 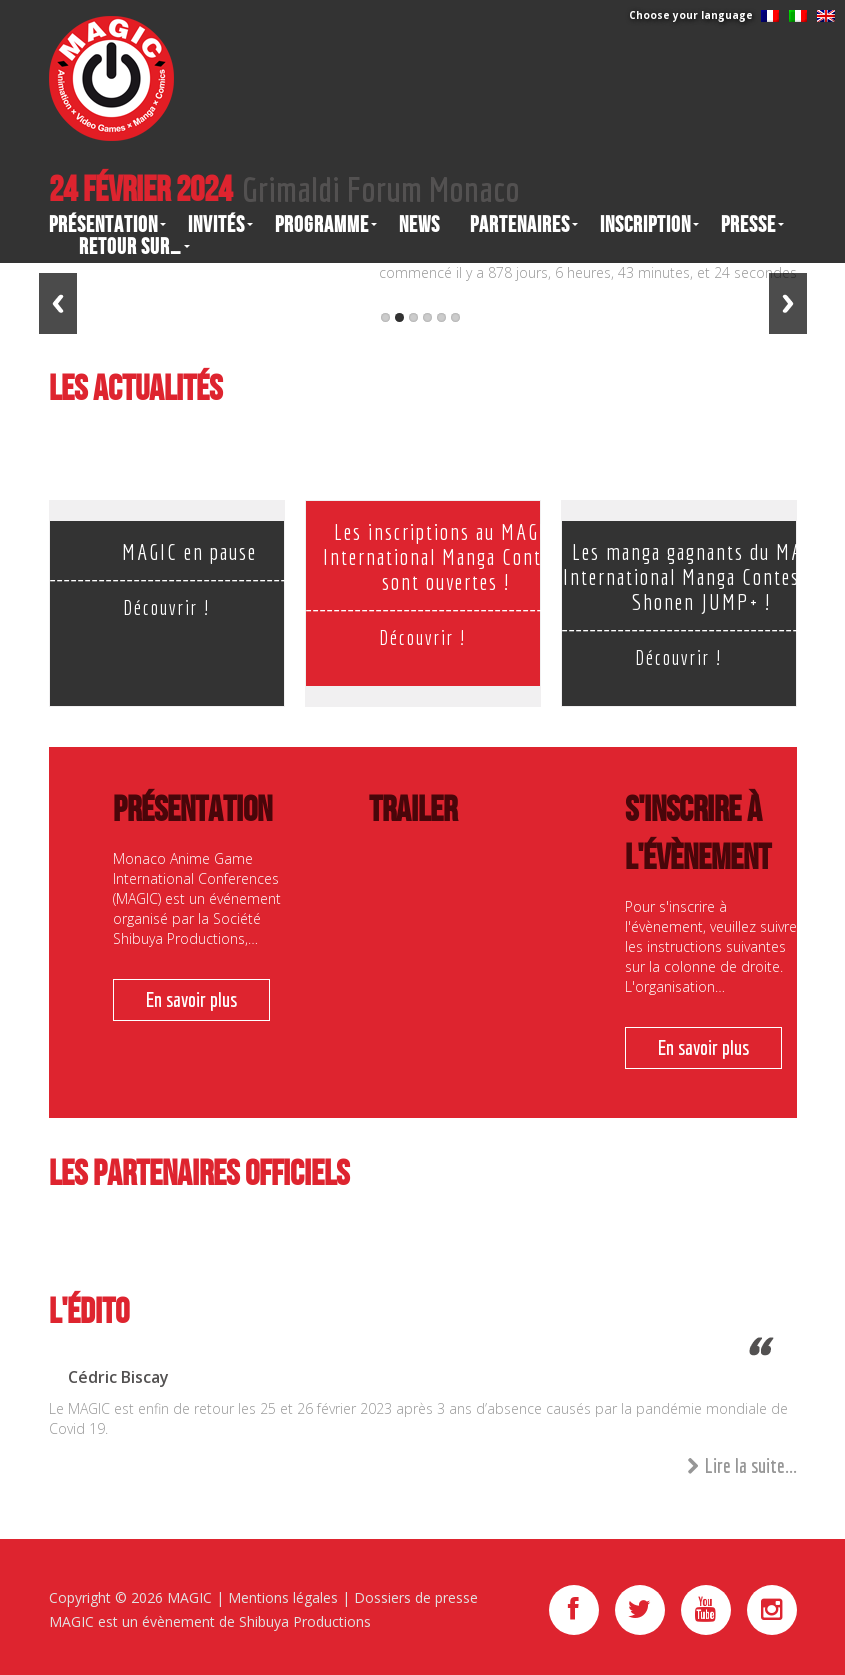 I want to click on Découvrir !, so click(x=166, y=607).